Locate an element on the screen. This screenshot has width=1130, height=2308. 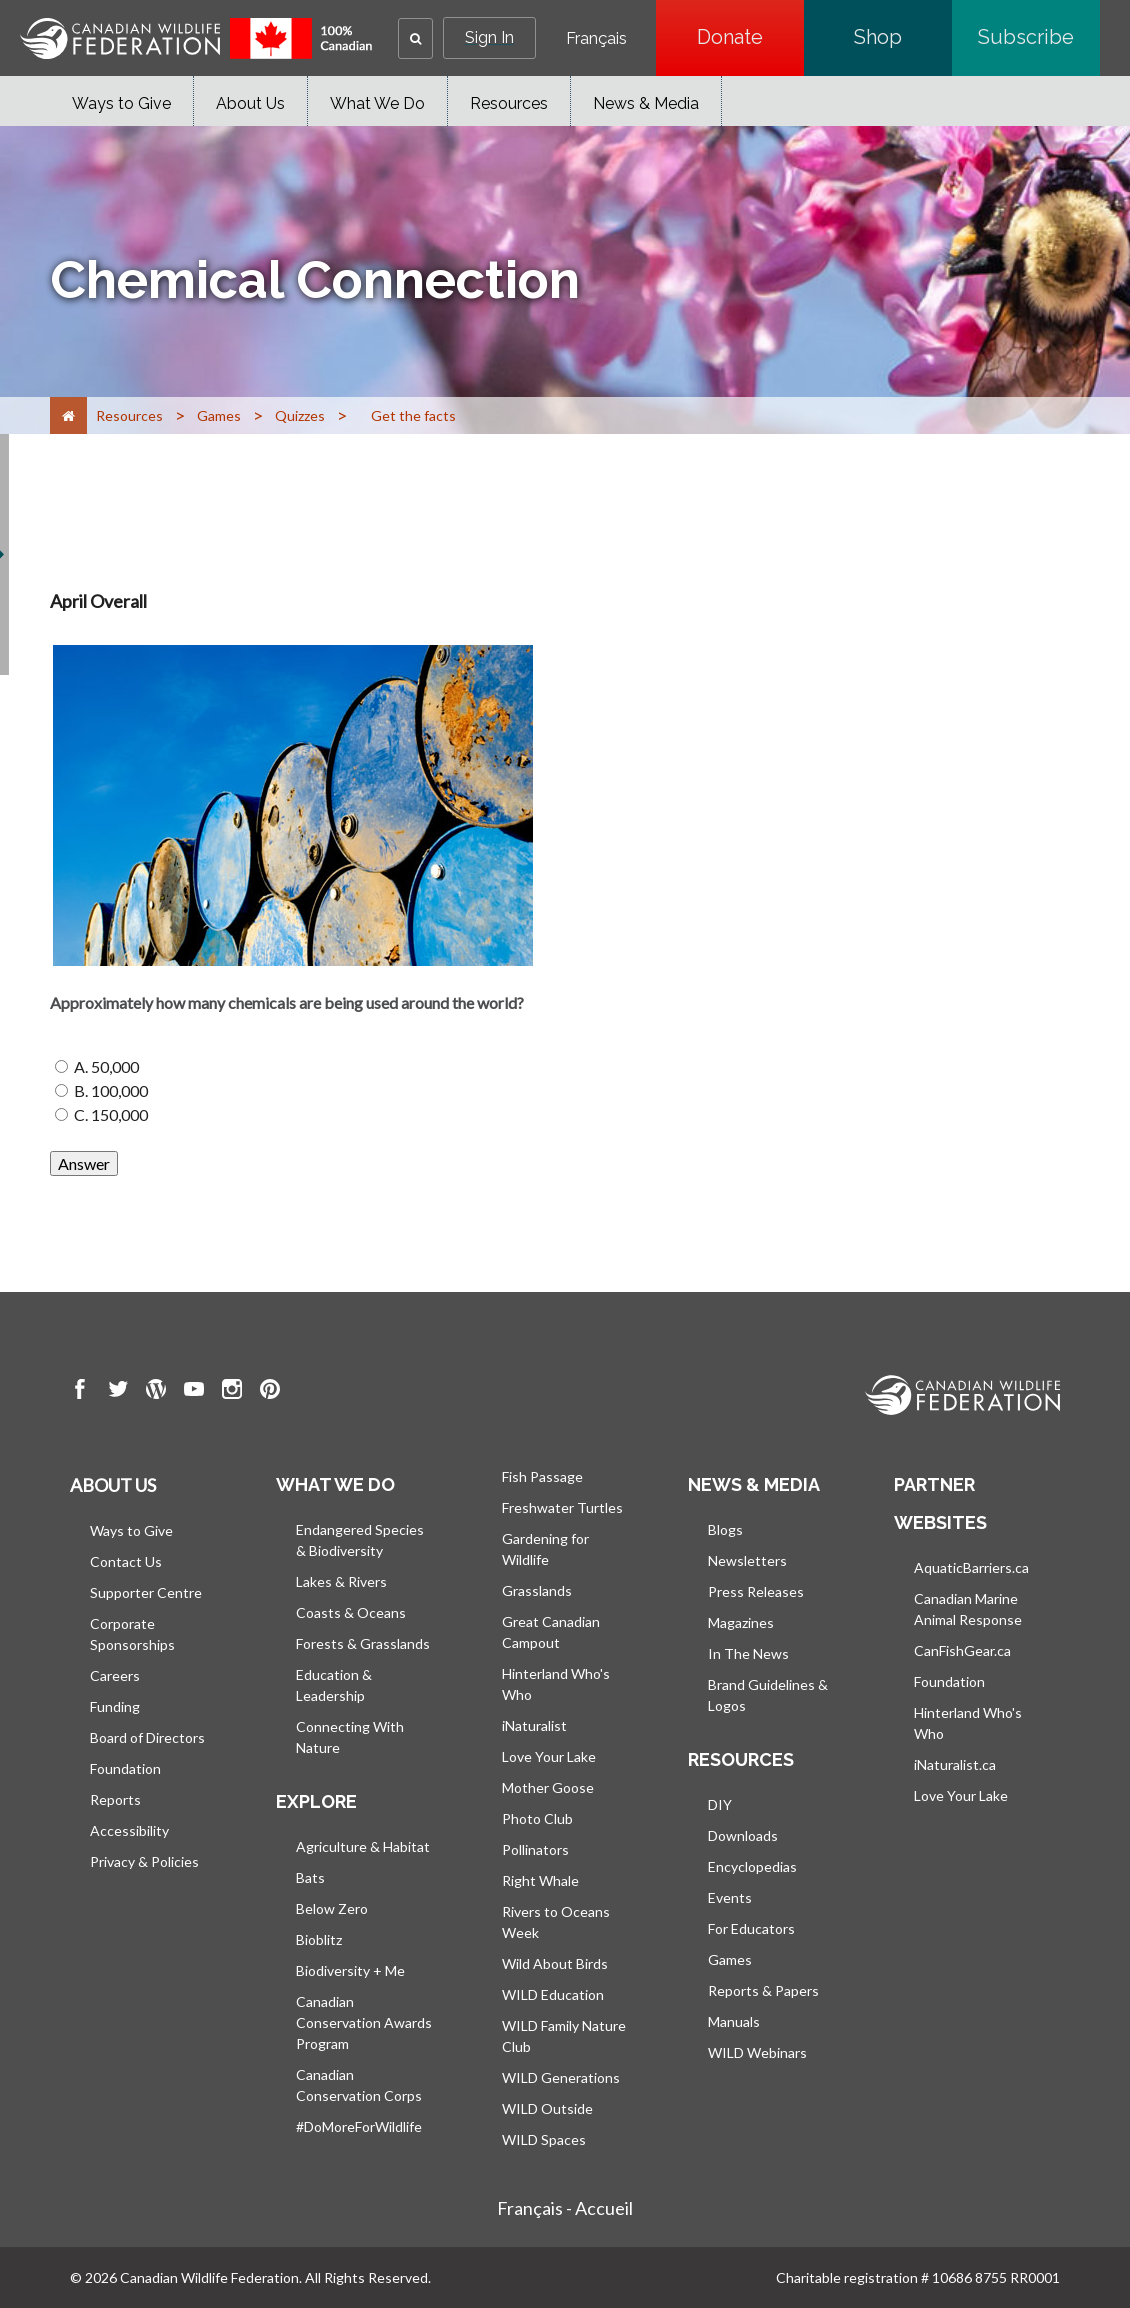
[go to CWF Facebook Page] is located at coordinates (80, 1392).